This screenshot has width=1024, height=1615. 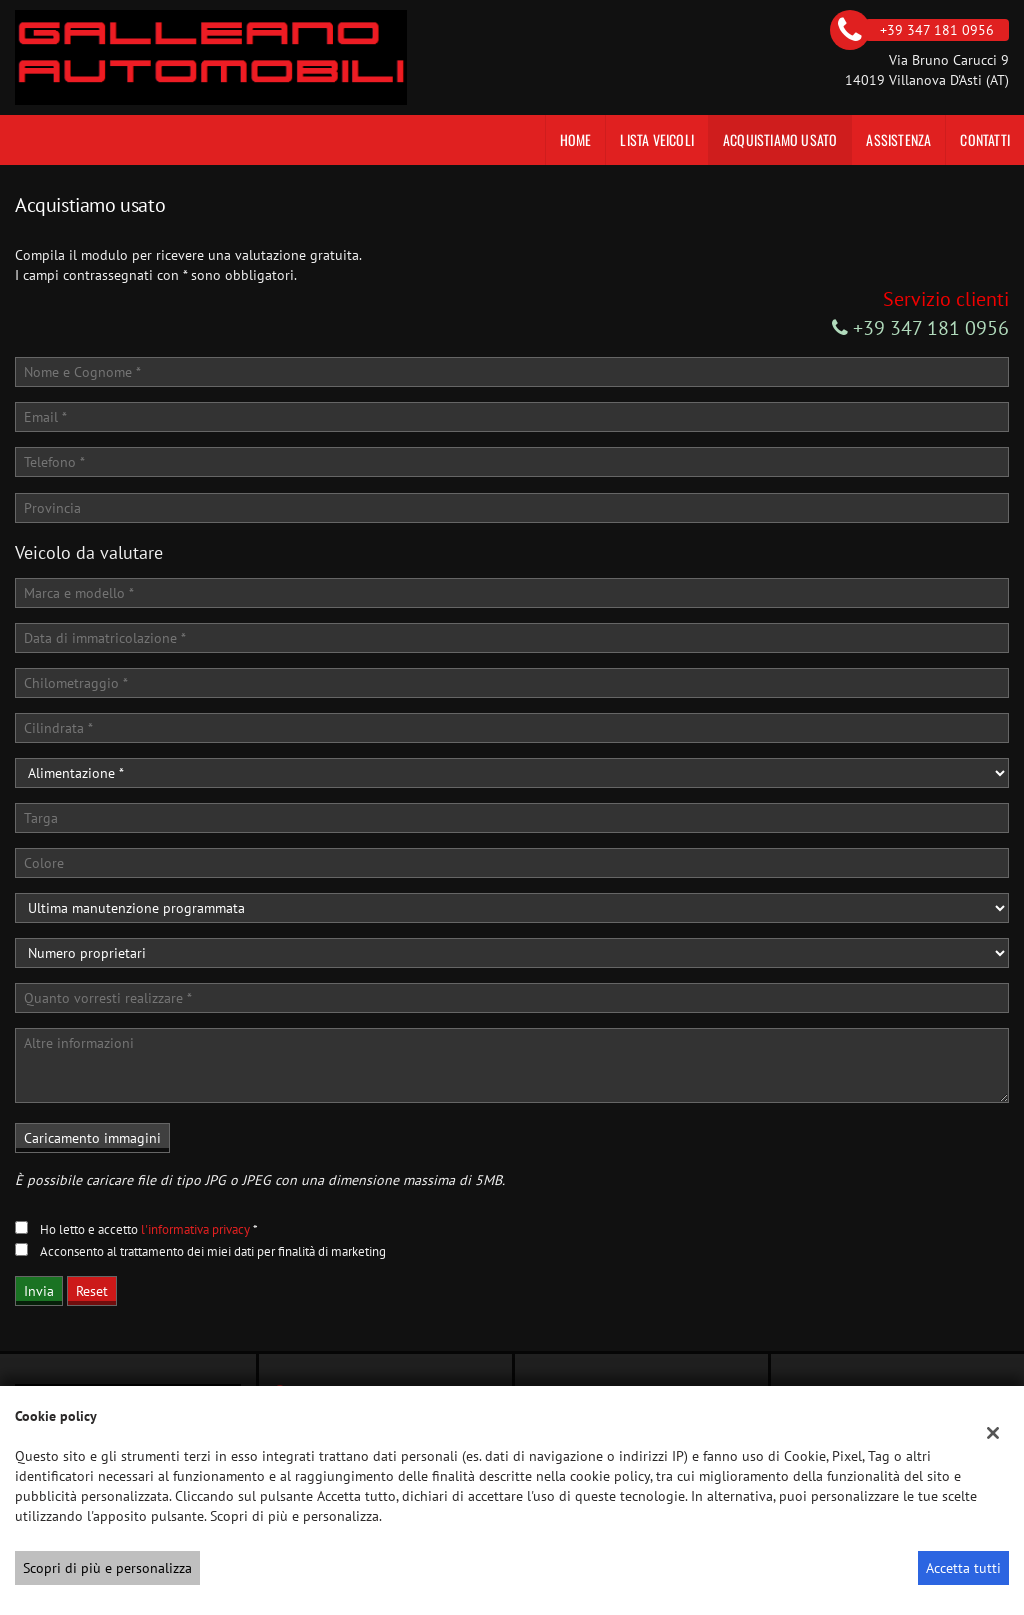 I want to click on Acquistiamo usato, so click(x=780, y=139).